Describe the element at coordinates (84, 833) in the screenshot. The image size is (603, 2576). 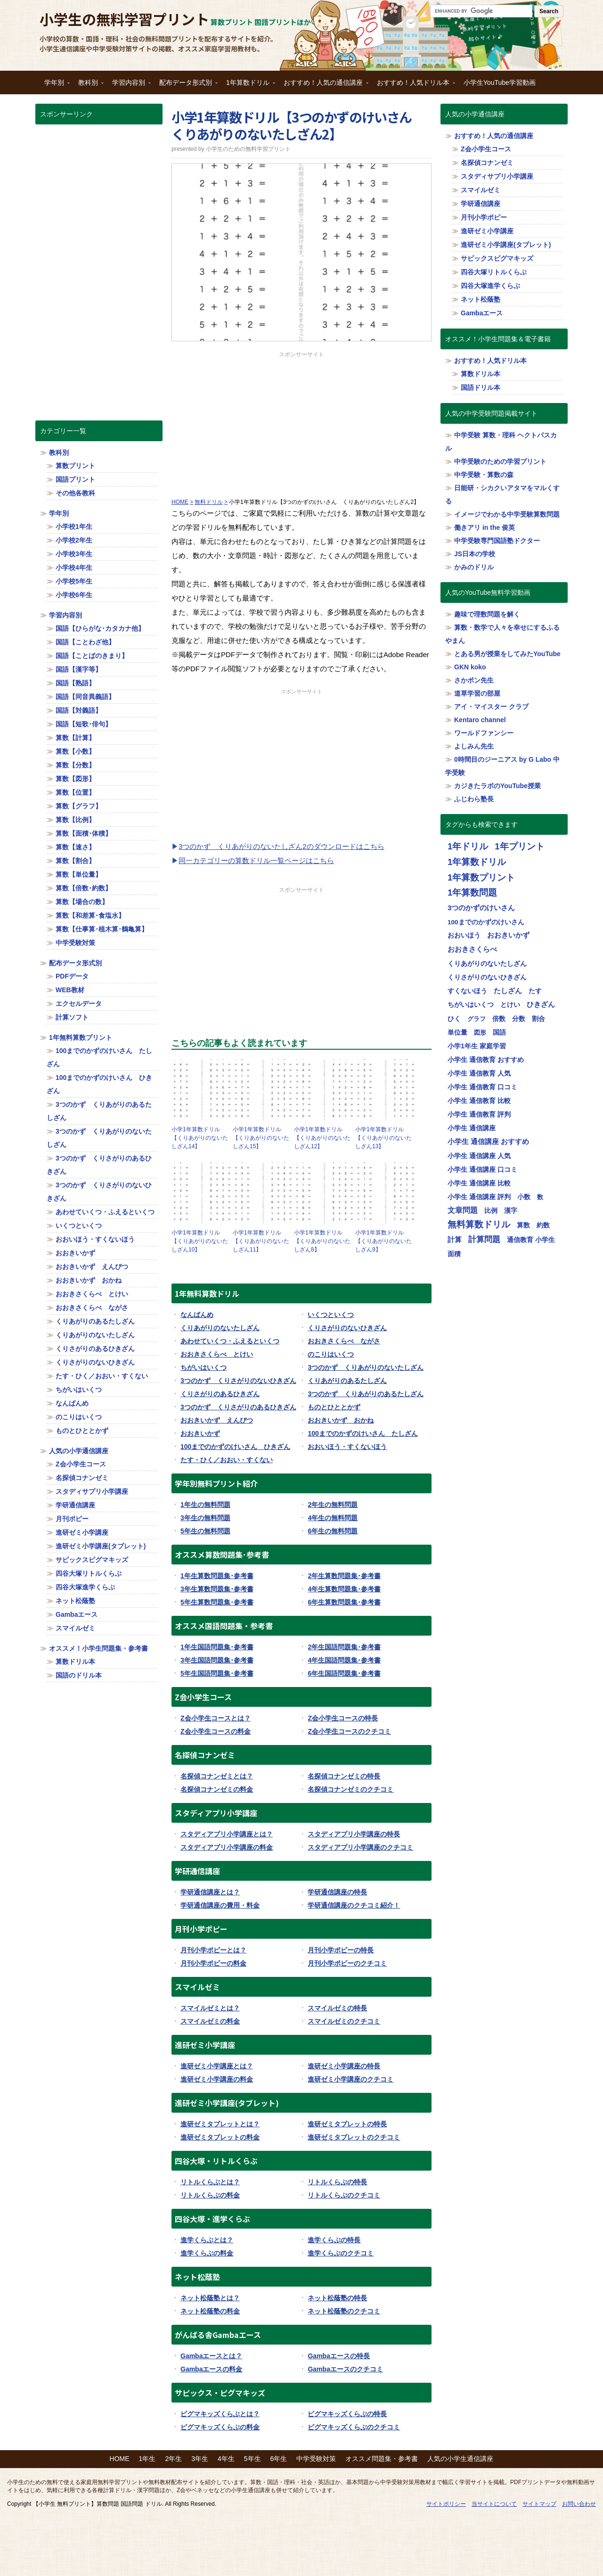
I see `算数【面積･体積】` at that location.